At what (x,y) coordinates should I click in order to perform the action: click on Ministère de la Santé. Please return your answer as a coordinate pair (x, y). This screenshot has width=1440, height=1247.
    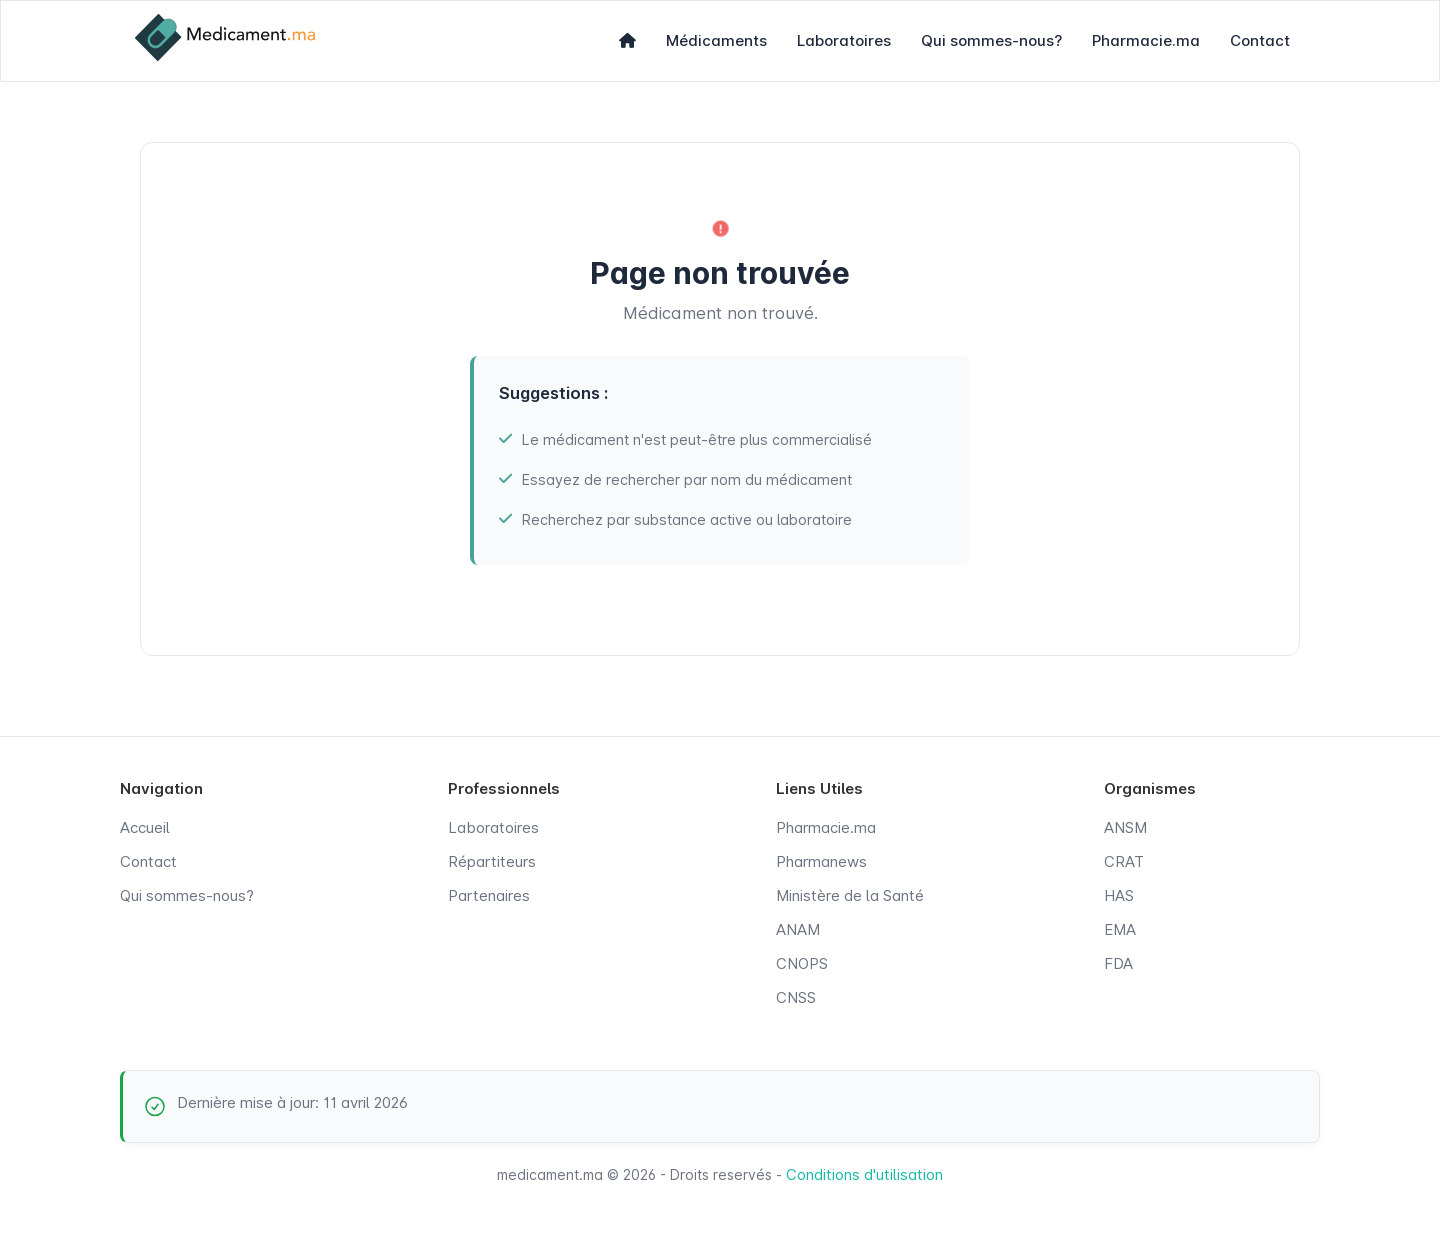
    Looking at the image, I should click on (850, 895).